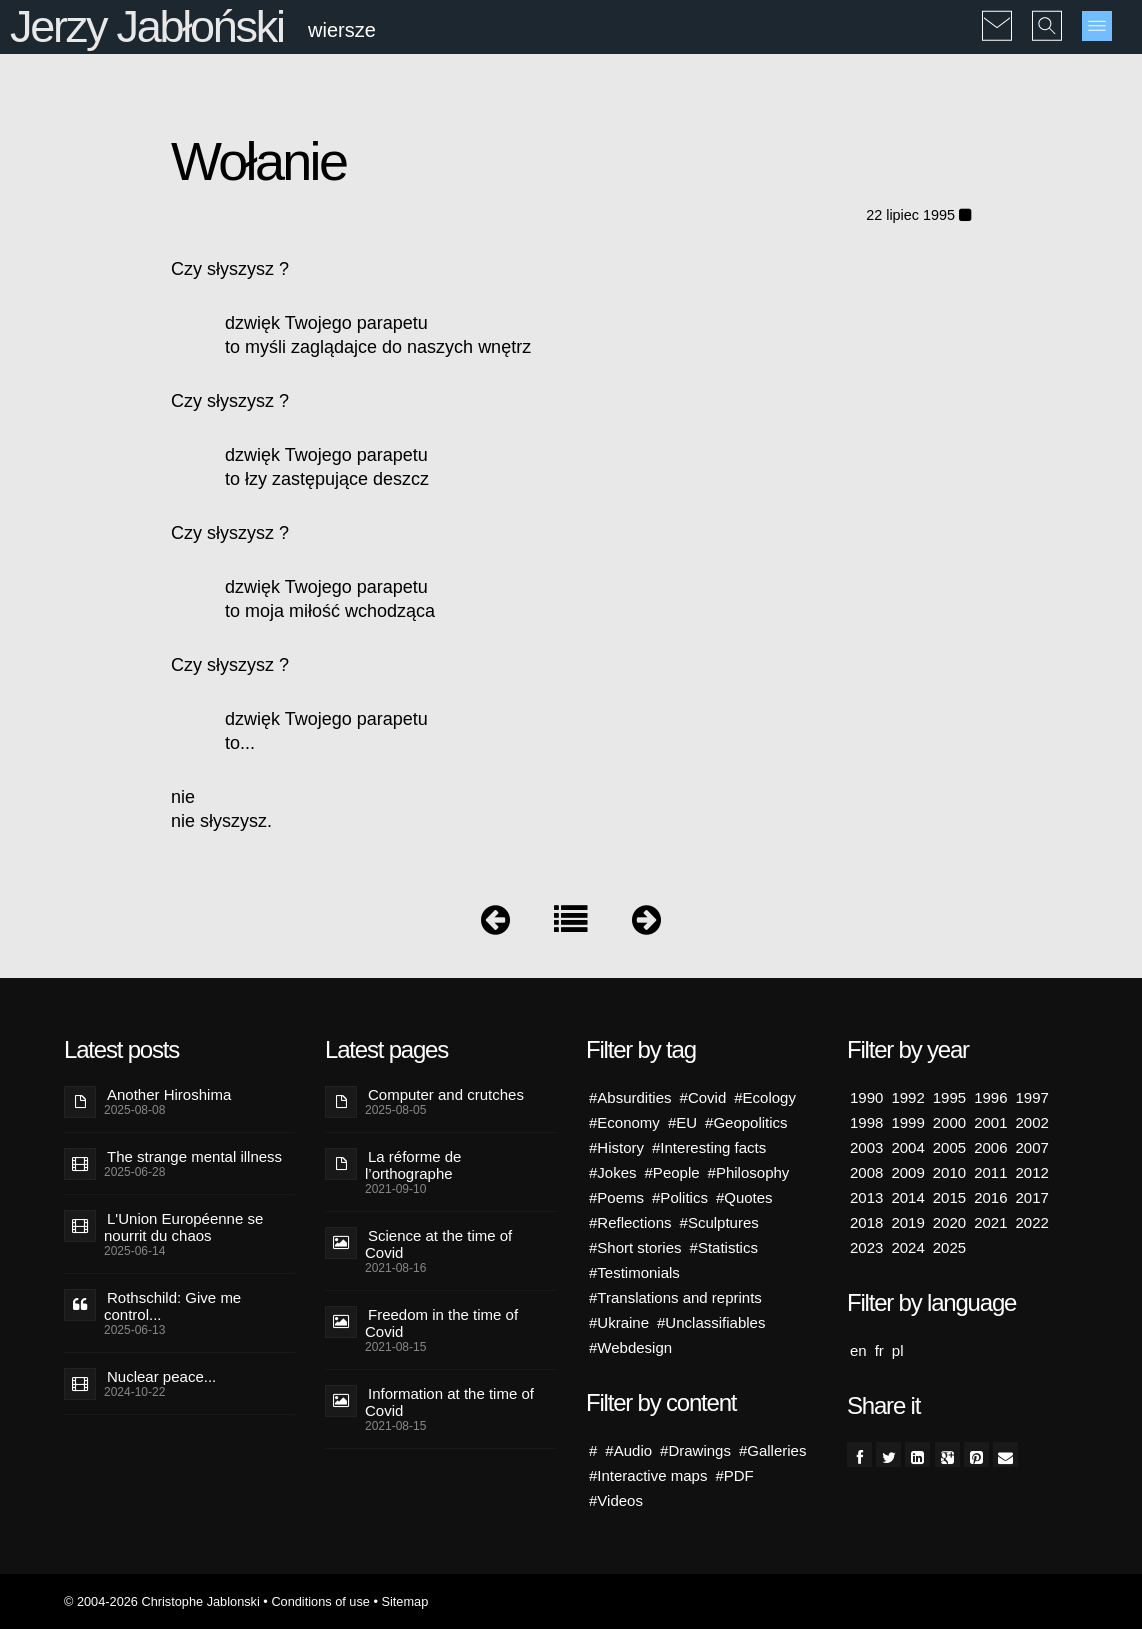 This screenshot has height=1629, width=1142. I want to click on 2019, so click(907, 1222).